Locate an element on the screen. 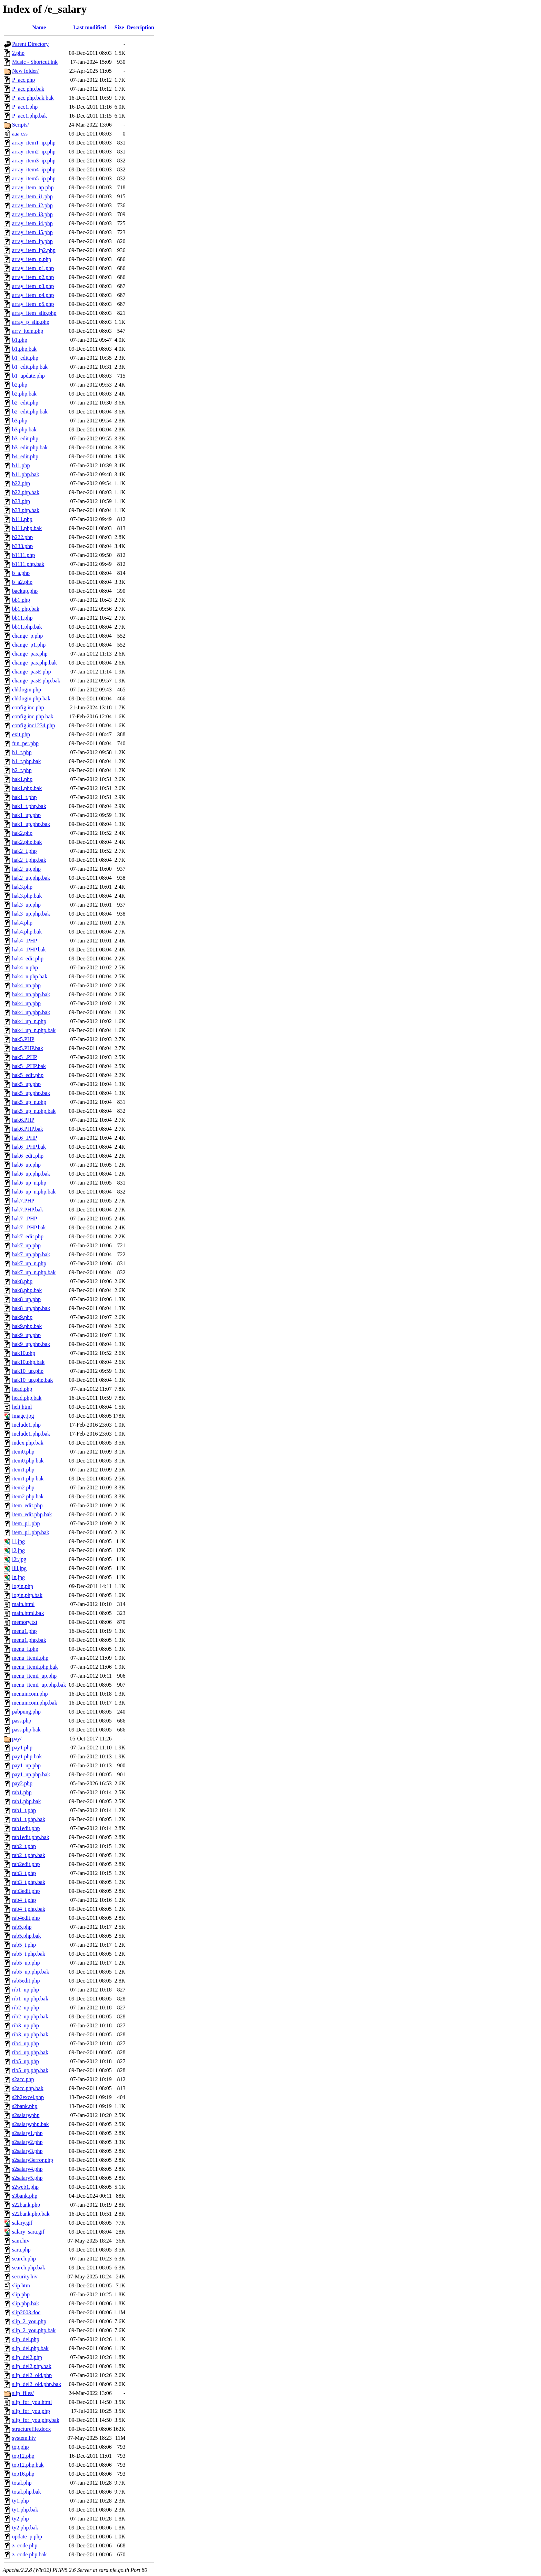 This screenshot has width=541, height=2576. l1.jpg is located at coordinates (18, 1541).